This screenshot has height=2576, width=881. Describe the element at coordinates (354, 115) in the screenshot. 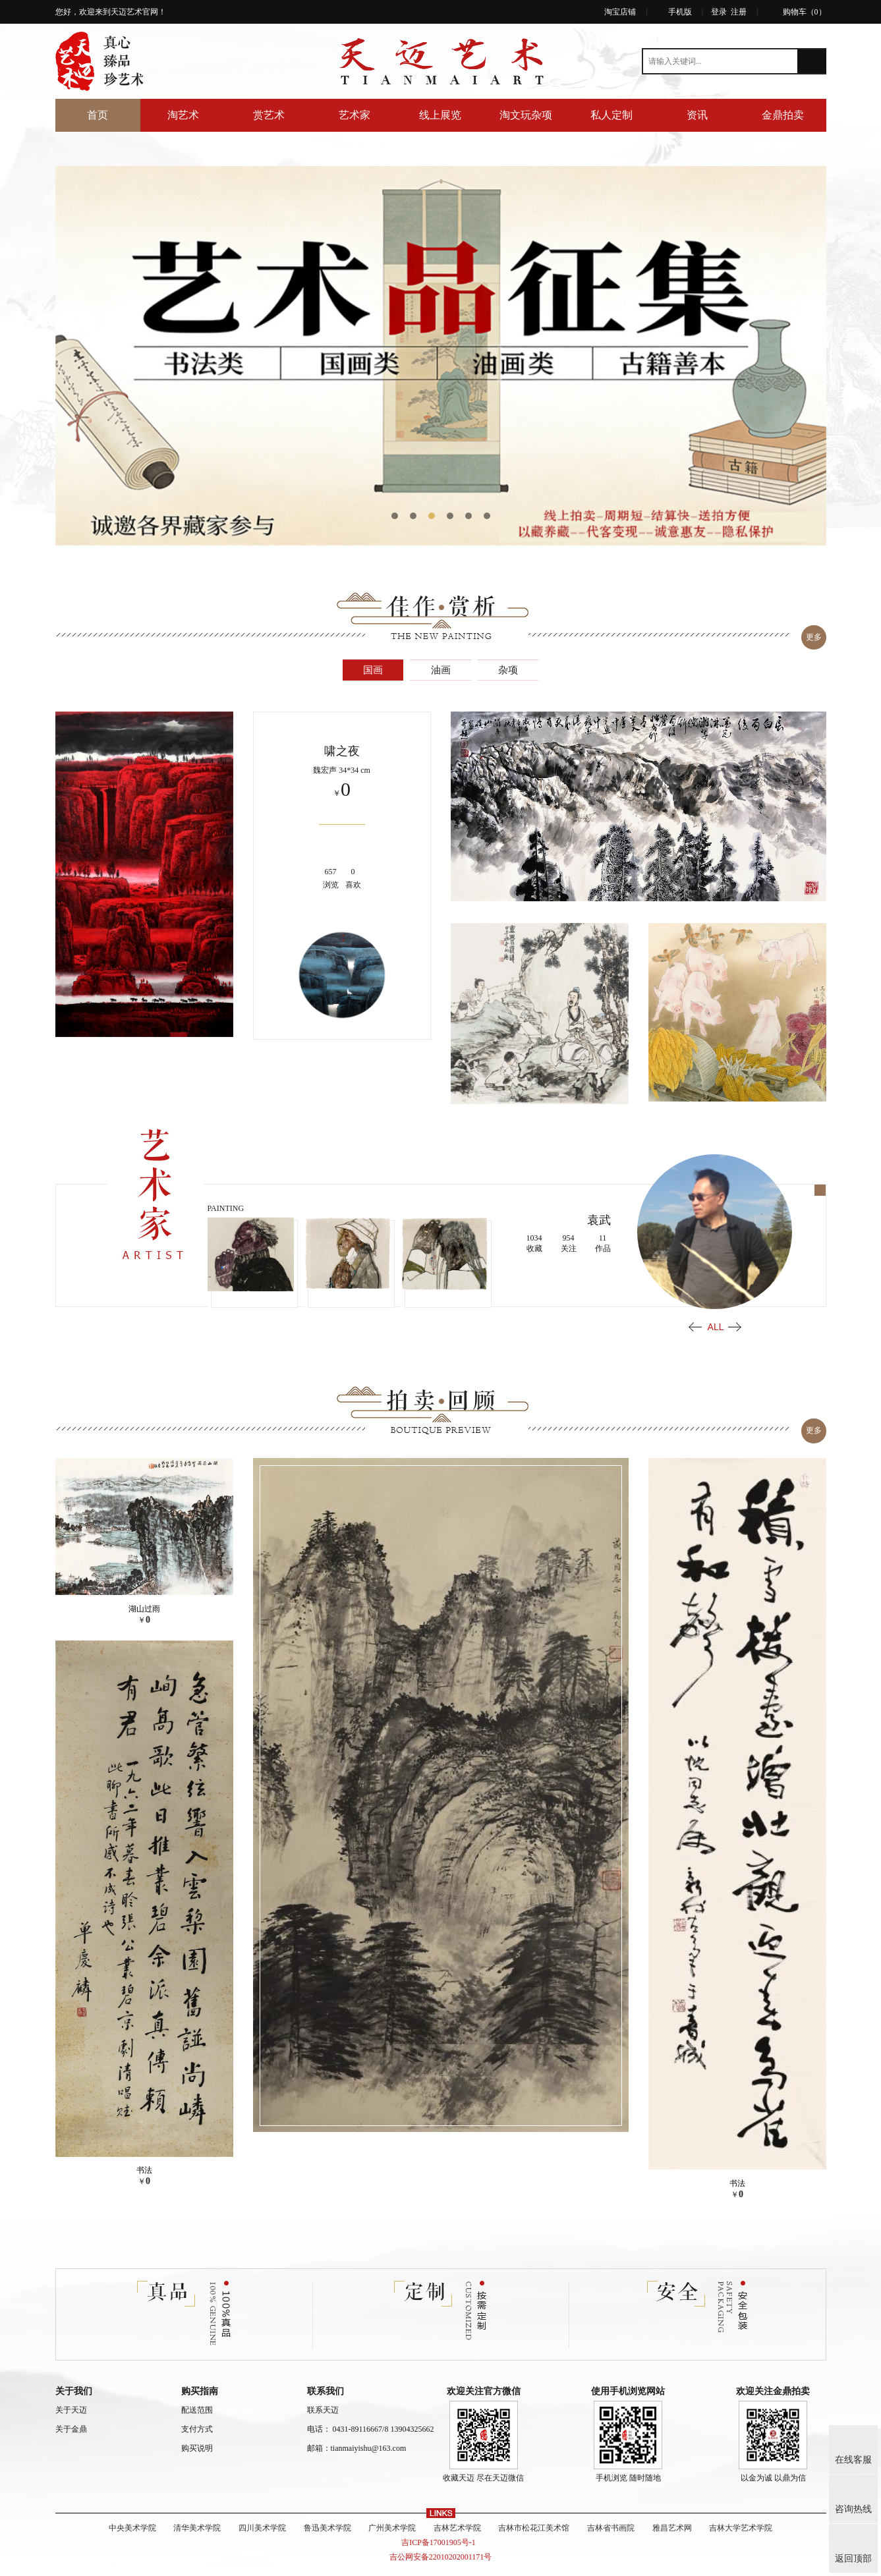

I see `艺术家` at that location.